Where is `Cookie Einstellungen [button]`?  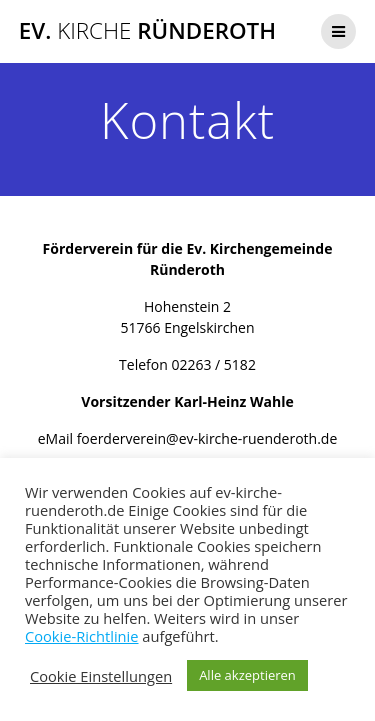
Cookie Einstellungen [button] is located at coordinates (101, 676).